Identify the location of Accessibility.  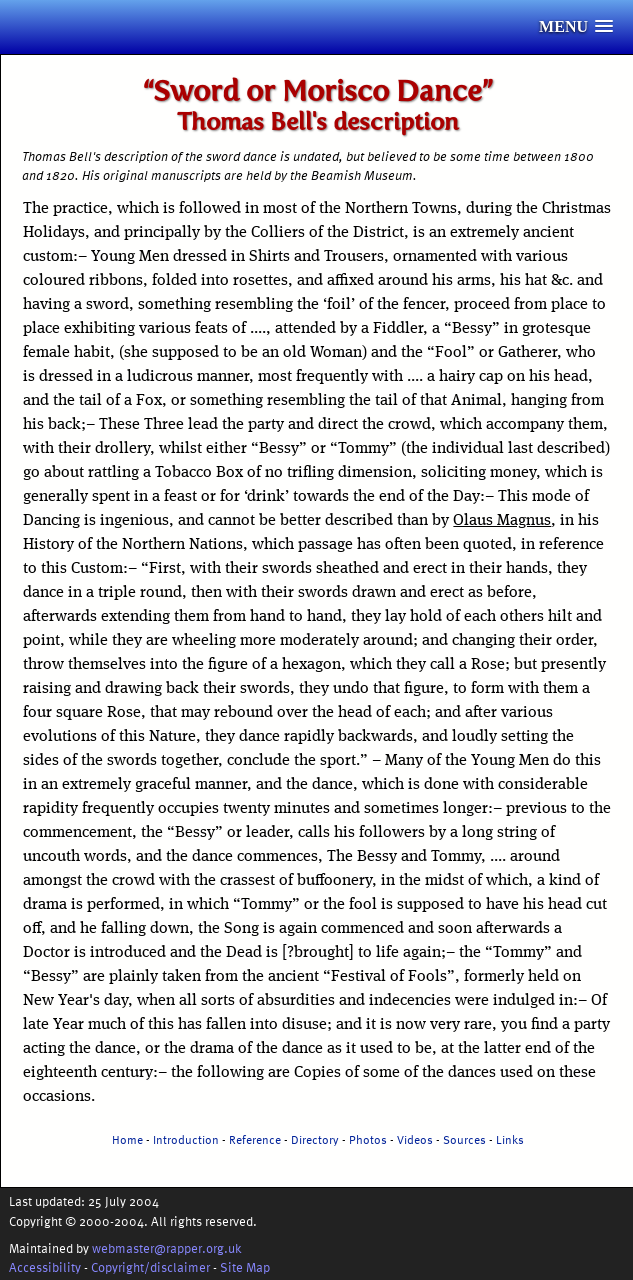
(45, 1266).